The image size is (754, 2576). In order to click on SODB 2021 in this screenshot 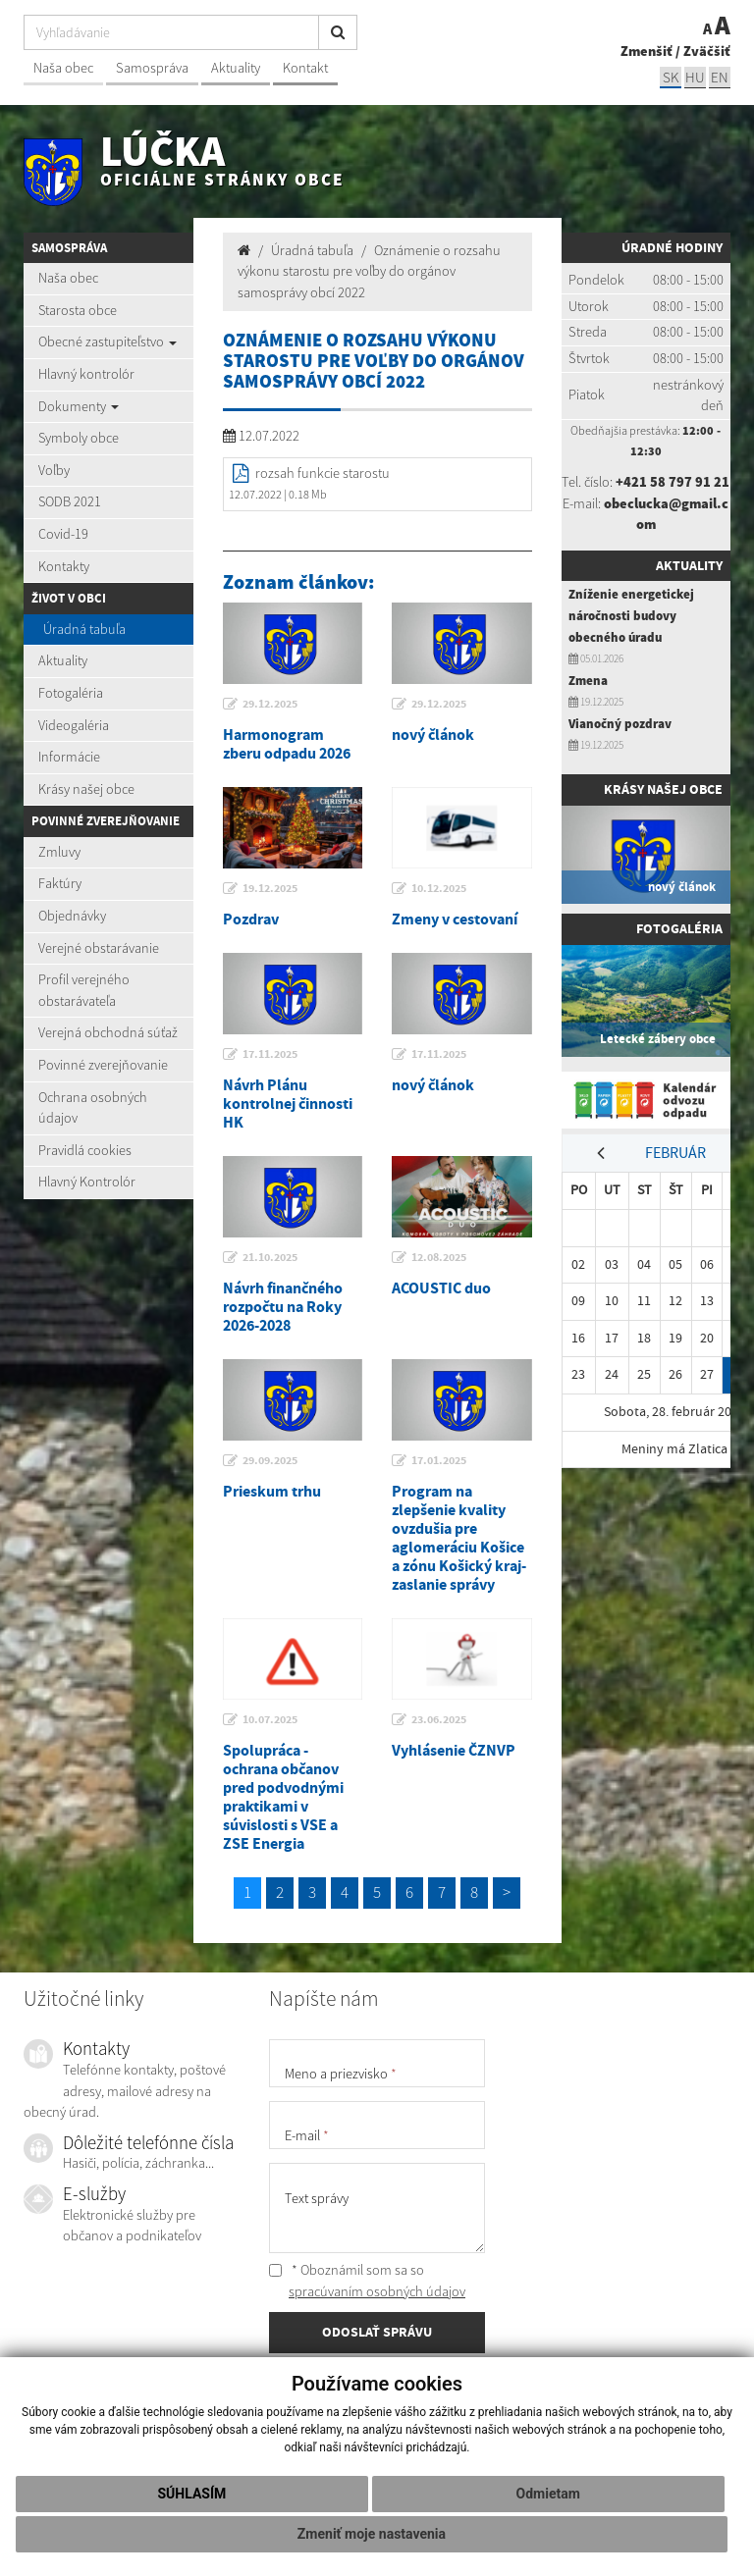, I will do `click(69, 501)`.